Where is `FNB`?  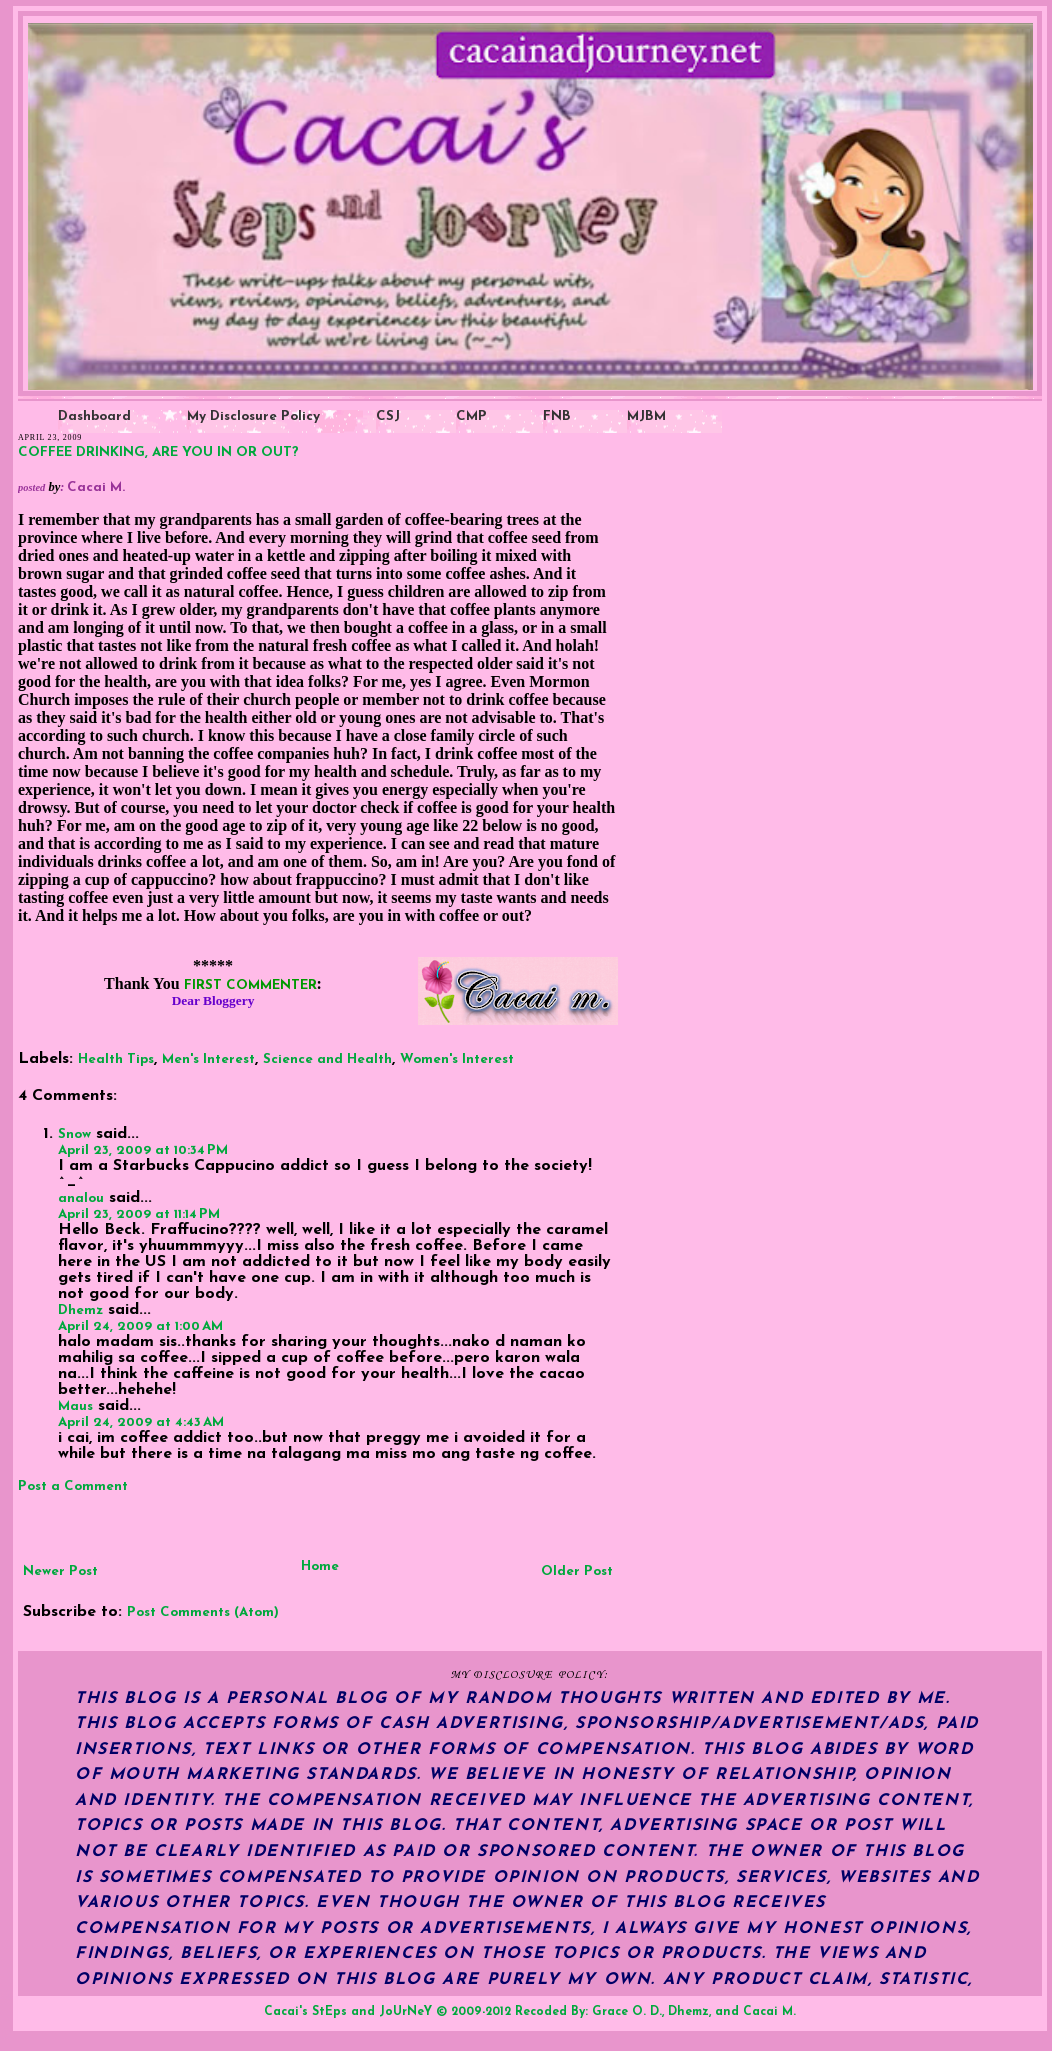
FNB is located at coordinates (557, 416).